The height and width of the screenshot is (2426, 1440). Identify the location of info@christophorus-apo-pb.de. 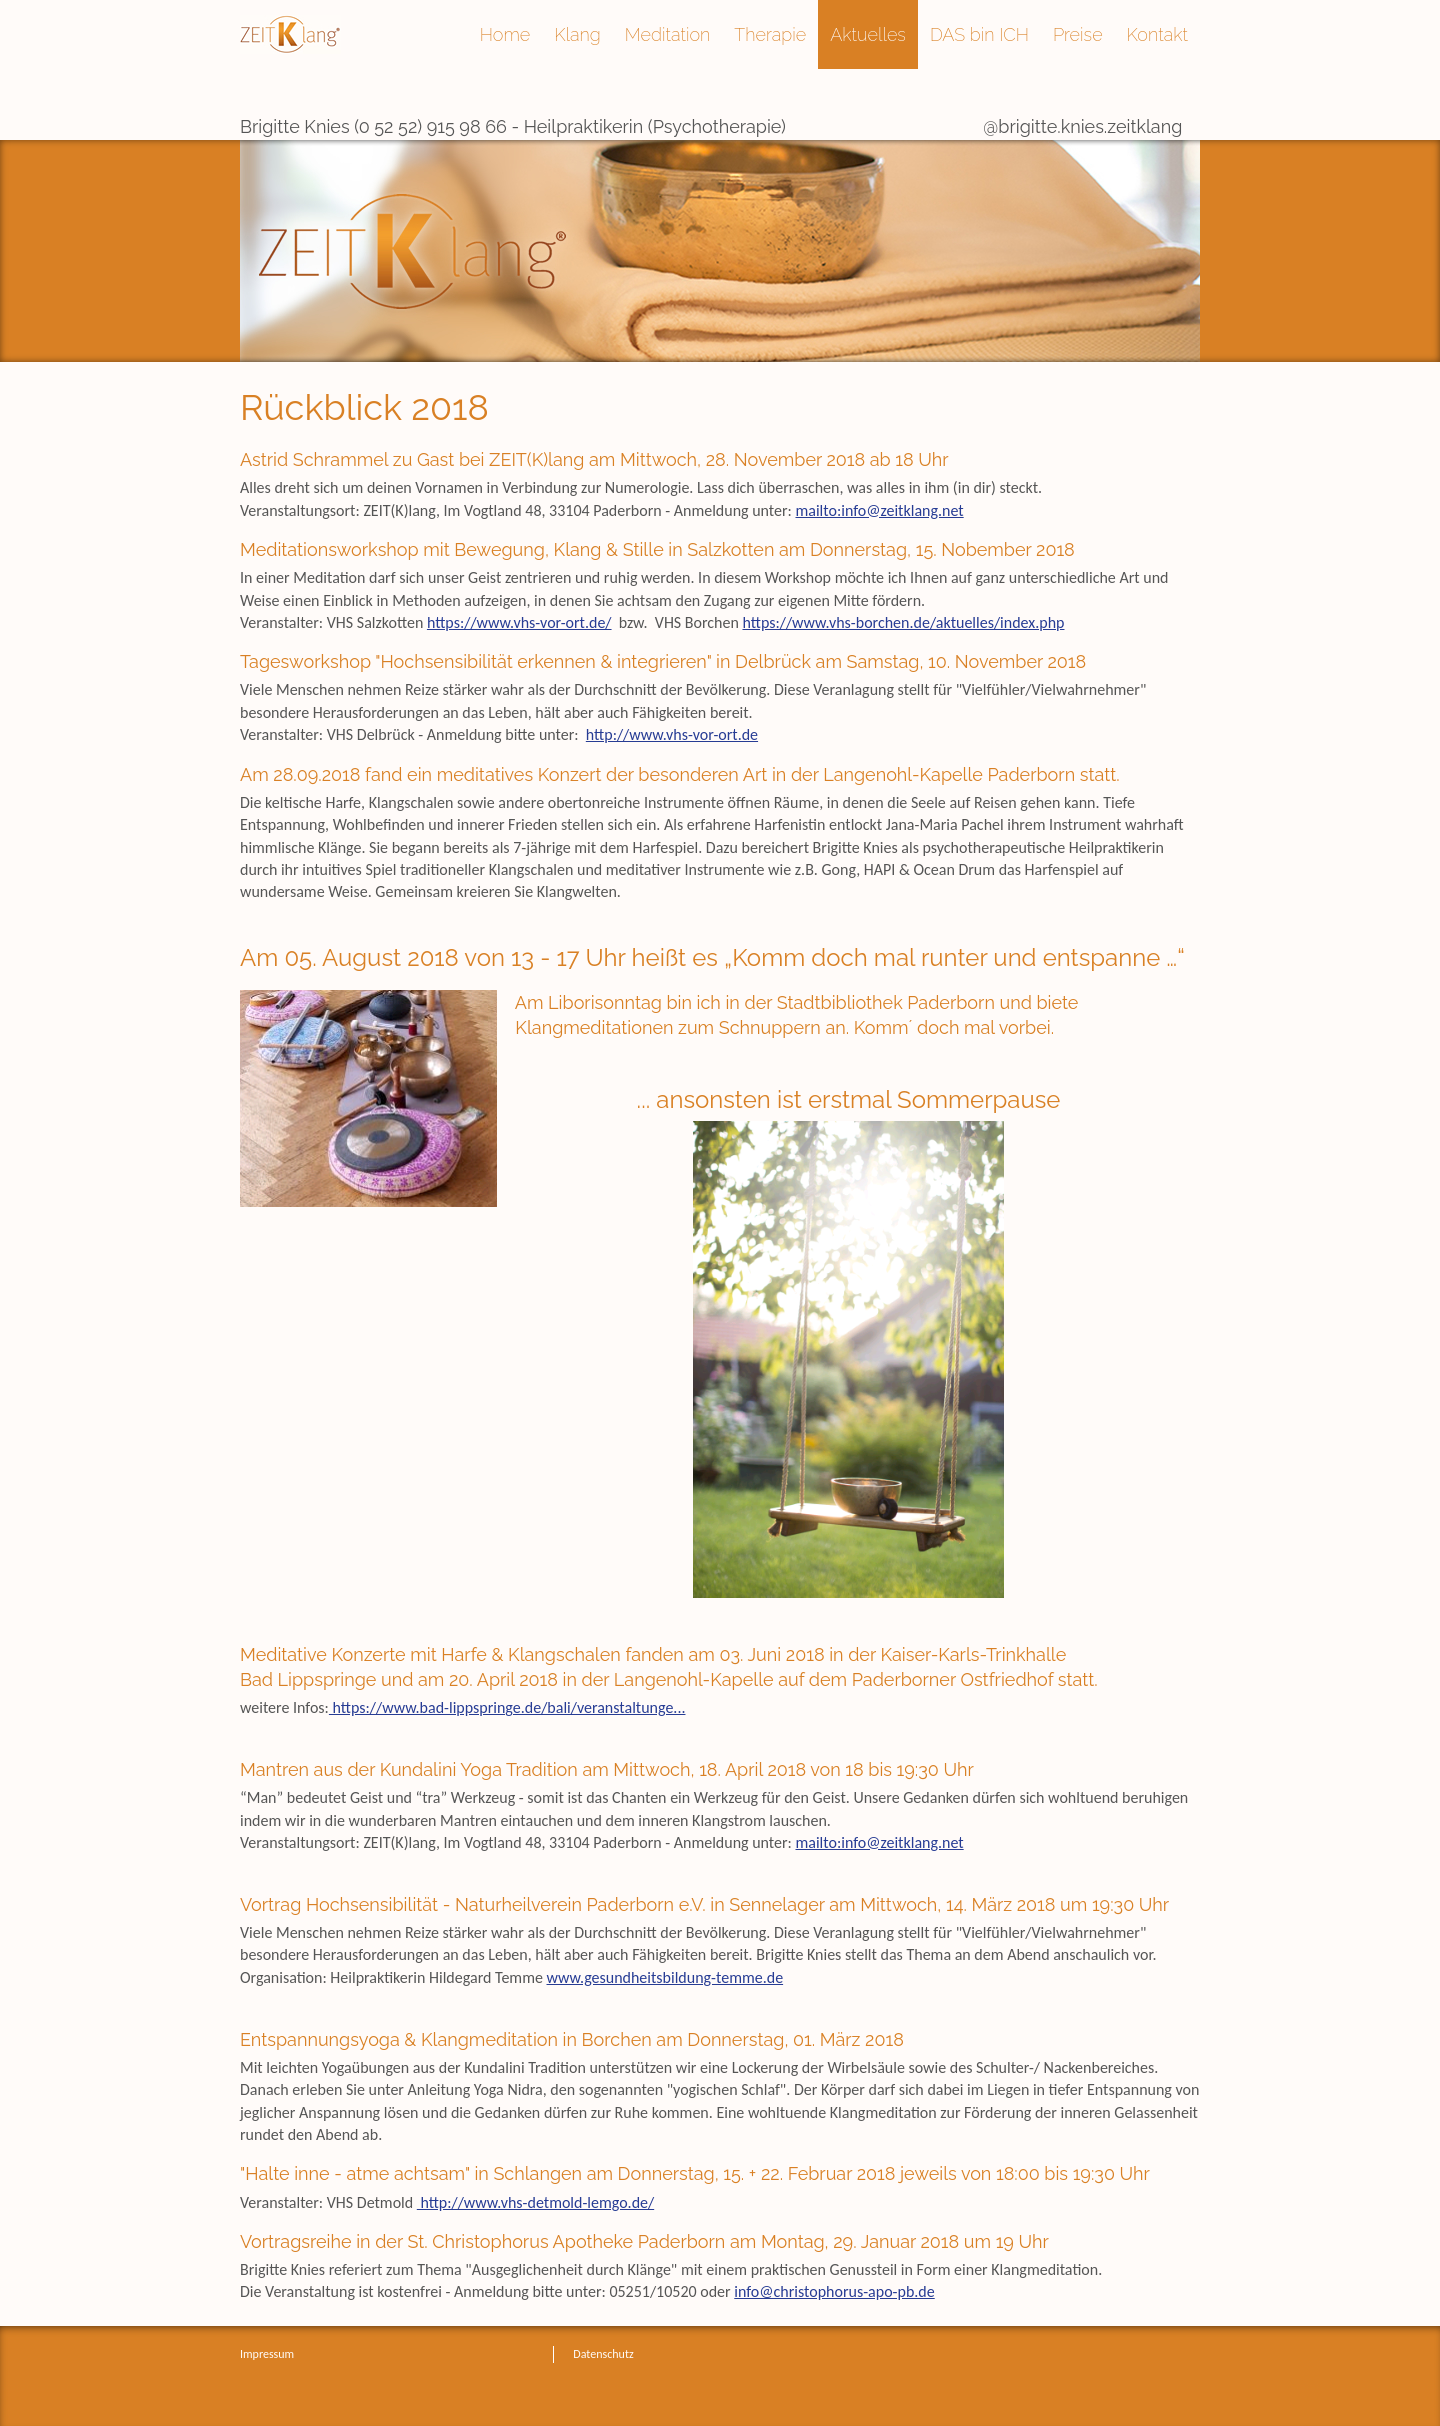
(834, 2291).